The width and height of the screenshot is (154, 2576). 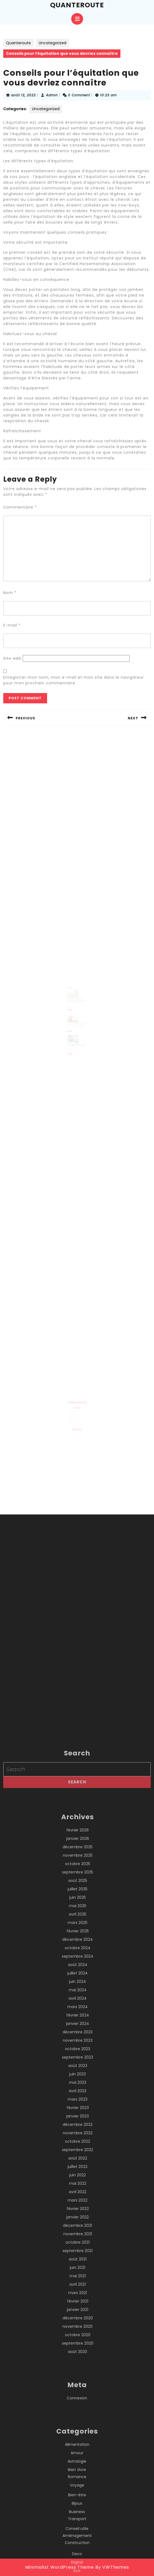 I want to click on décembre 2022, so click(x=78, y=2434).